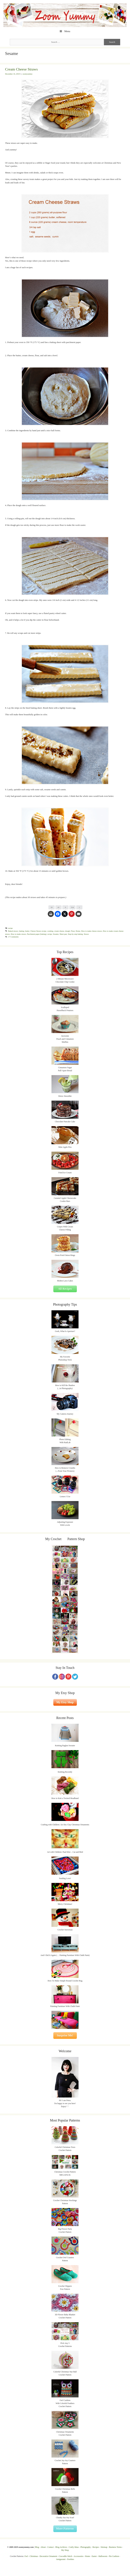  What do you see at coordinates (65, 2035) in the screenshot?
I see `Surprise Me!` at bounding box center [65, 2035].